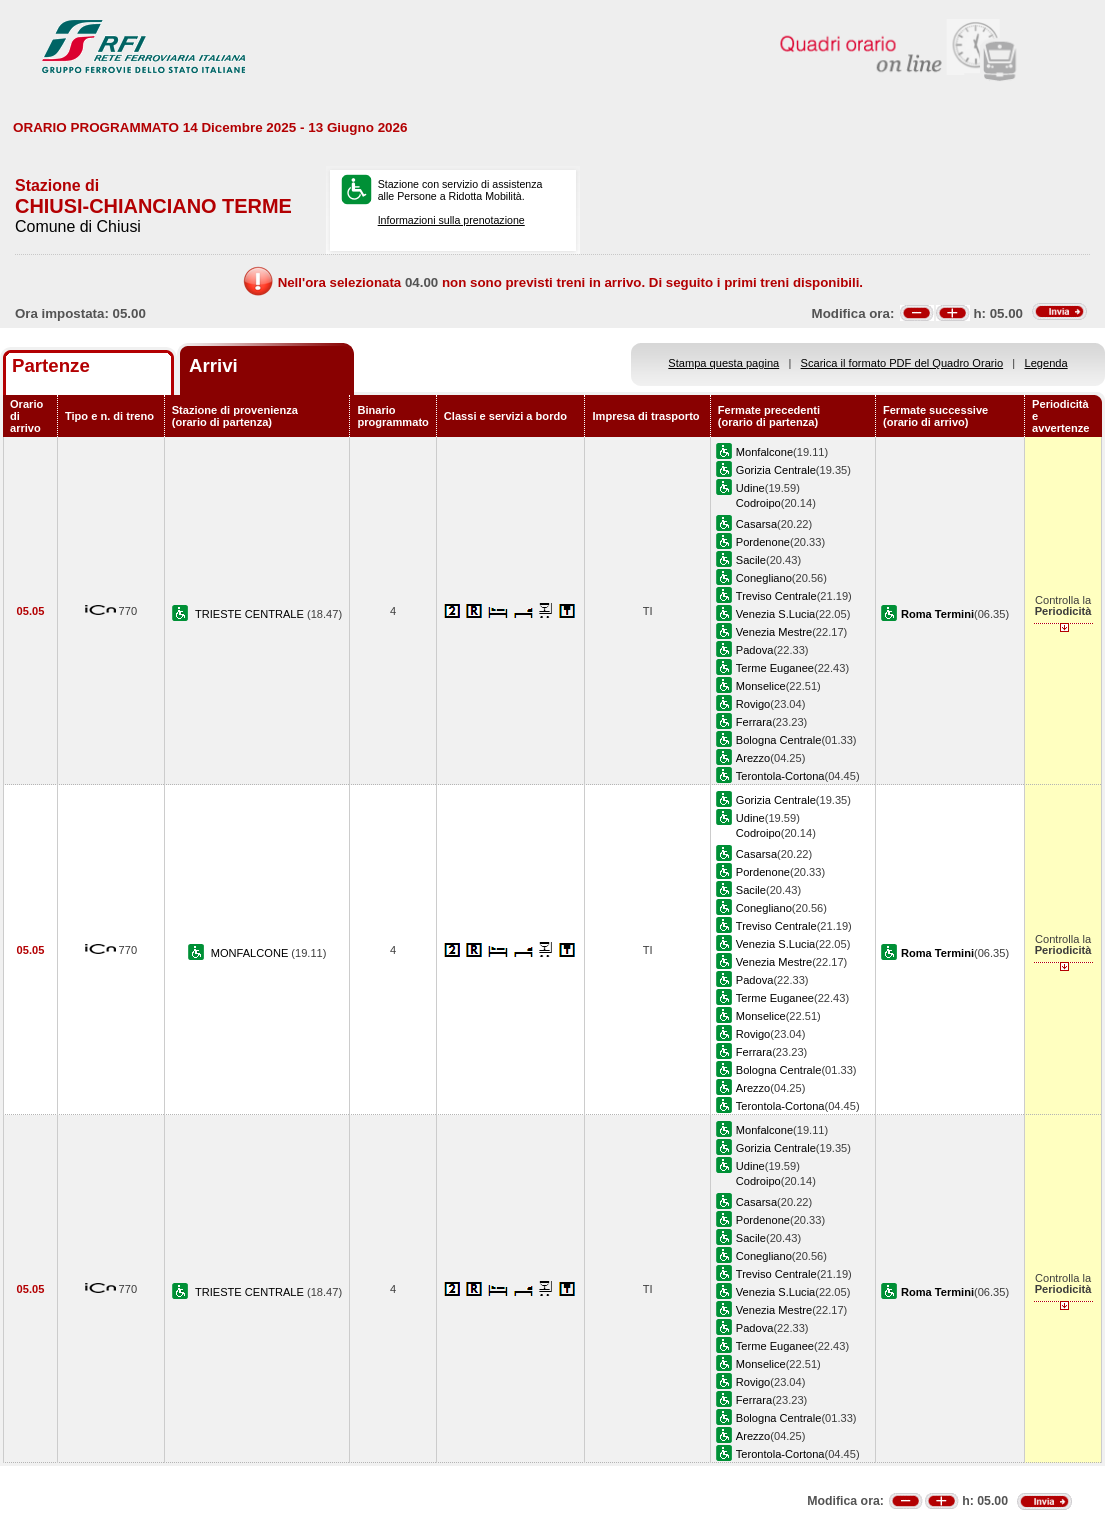 The height and width of the screenshot is (1530, 1105). Describe the element at coordinates (902, 363) in the screenshot. I see `Scarica il formato PDF del Quadro Orario` at that location.